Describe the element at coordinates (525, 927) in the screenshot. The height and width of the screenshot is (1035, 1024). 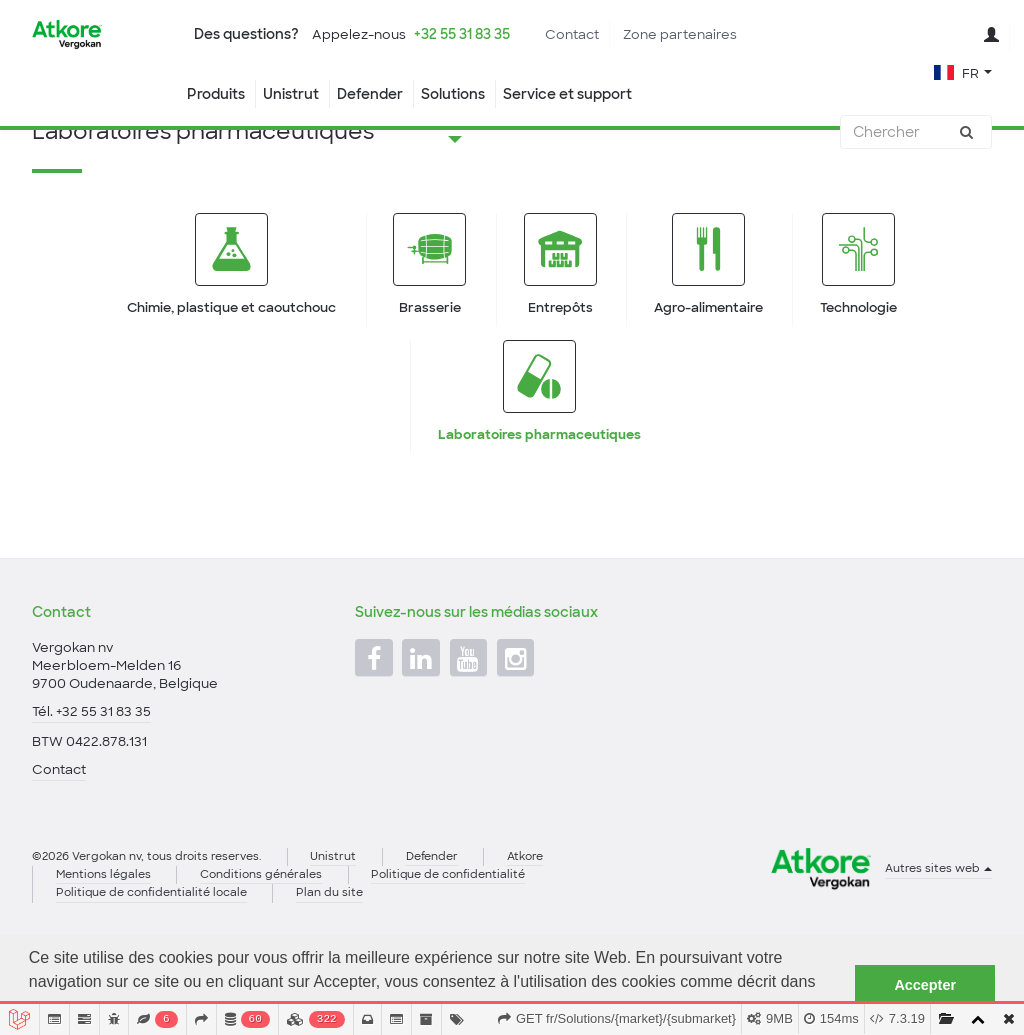
I see `Atkore` at that location.